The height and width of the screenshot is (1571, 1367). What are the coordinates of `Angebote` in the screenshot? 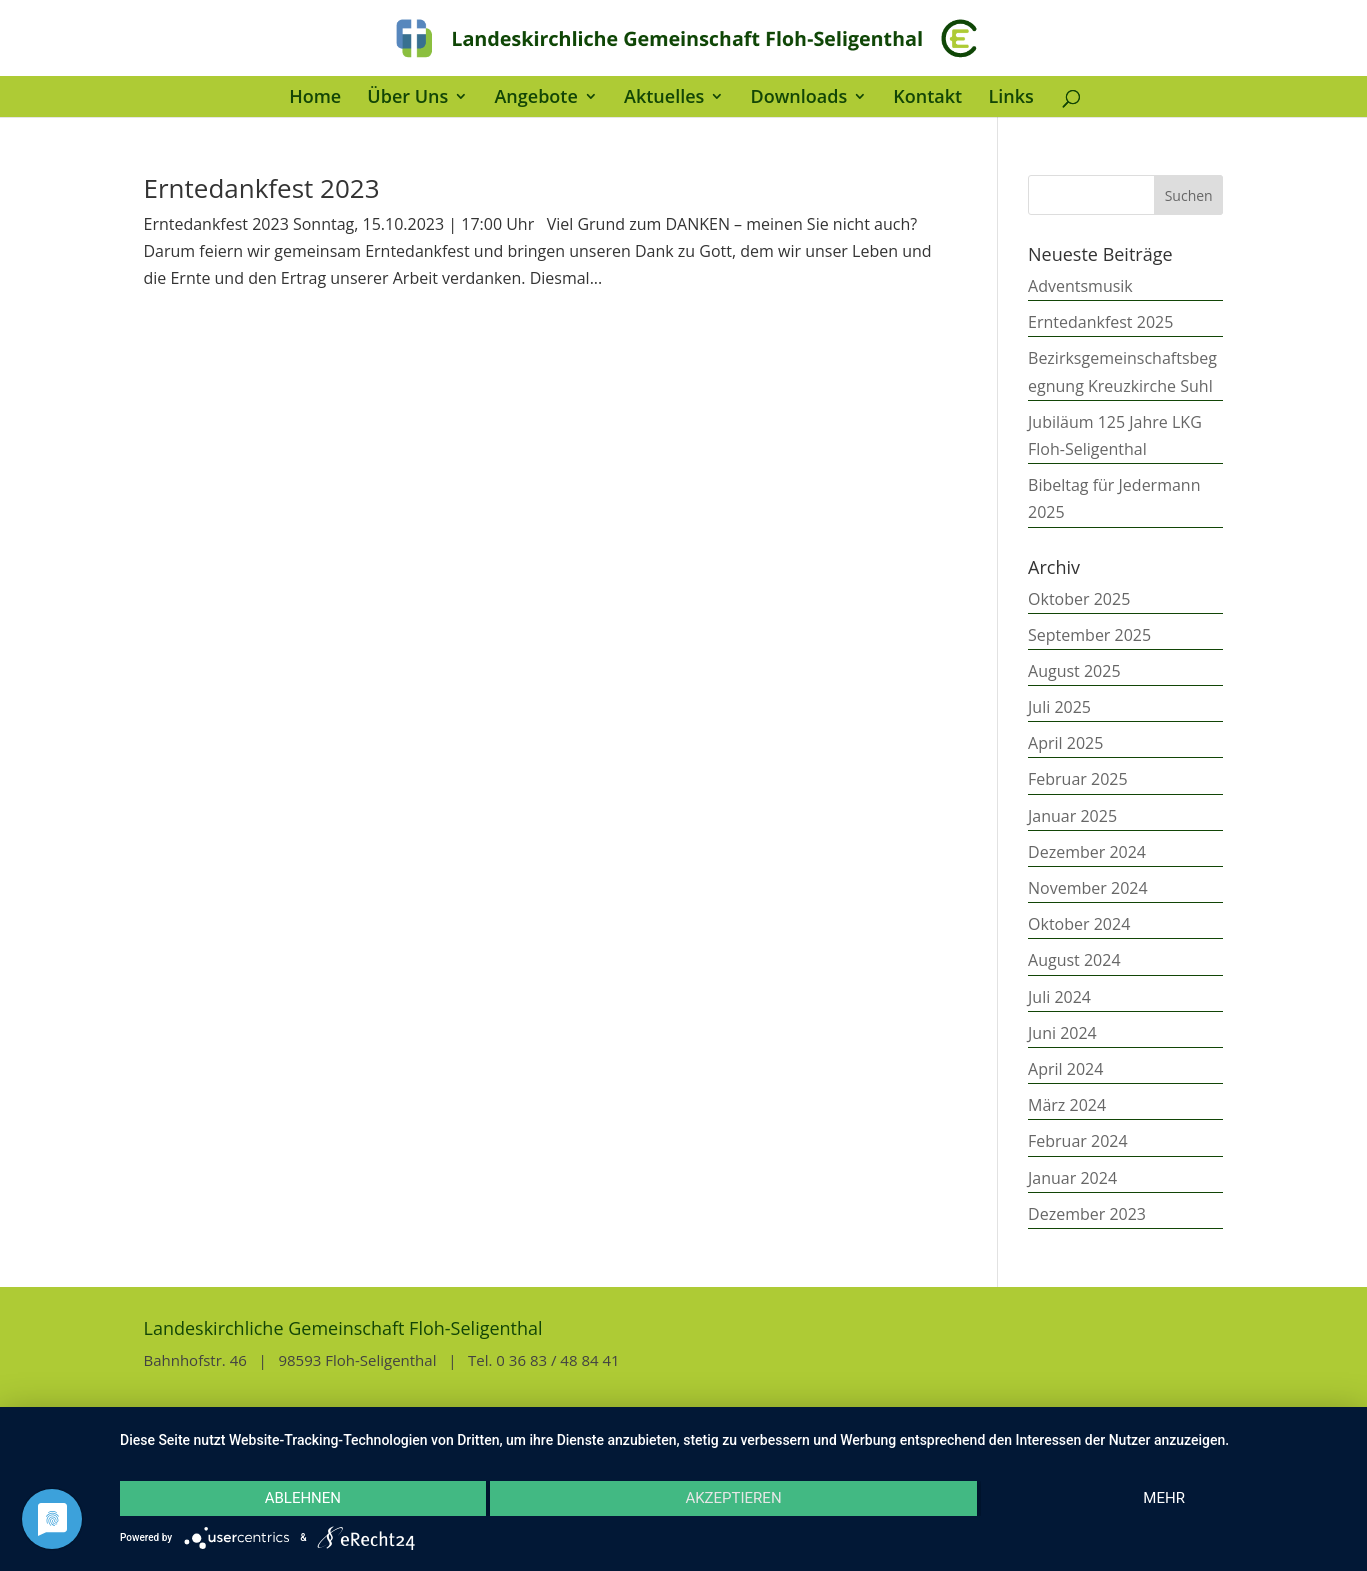 It's located at (535, 98).